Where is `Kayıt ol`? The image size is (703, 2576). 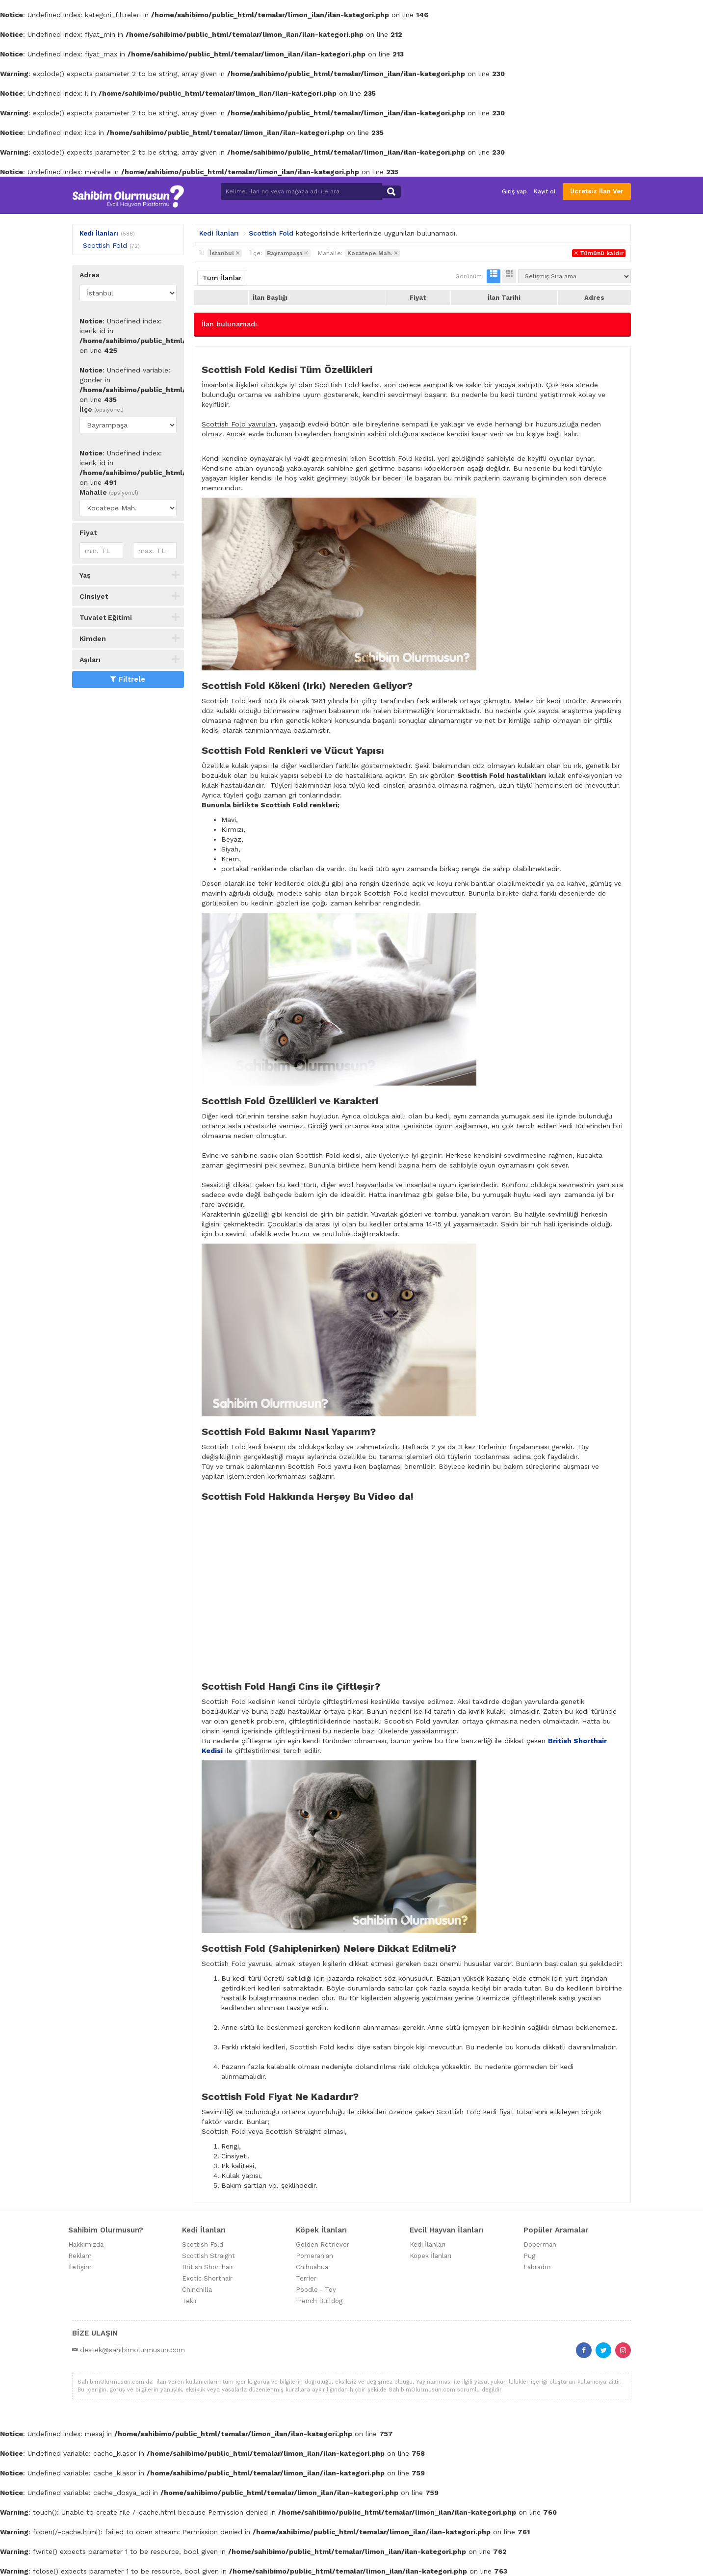
Kayıt ol is located at coordinates (545, 191).